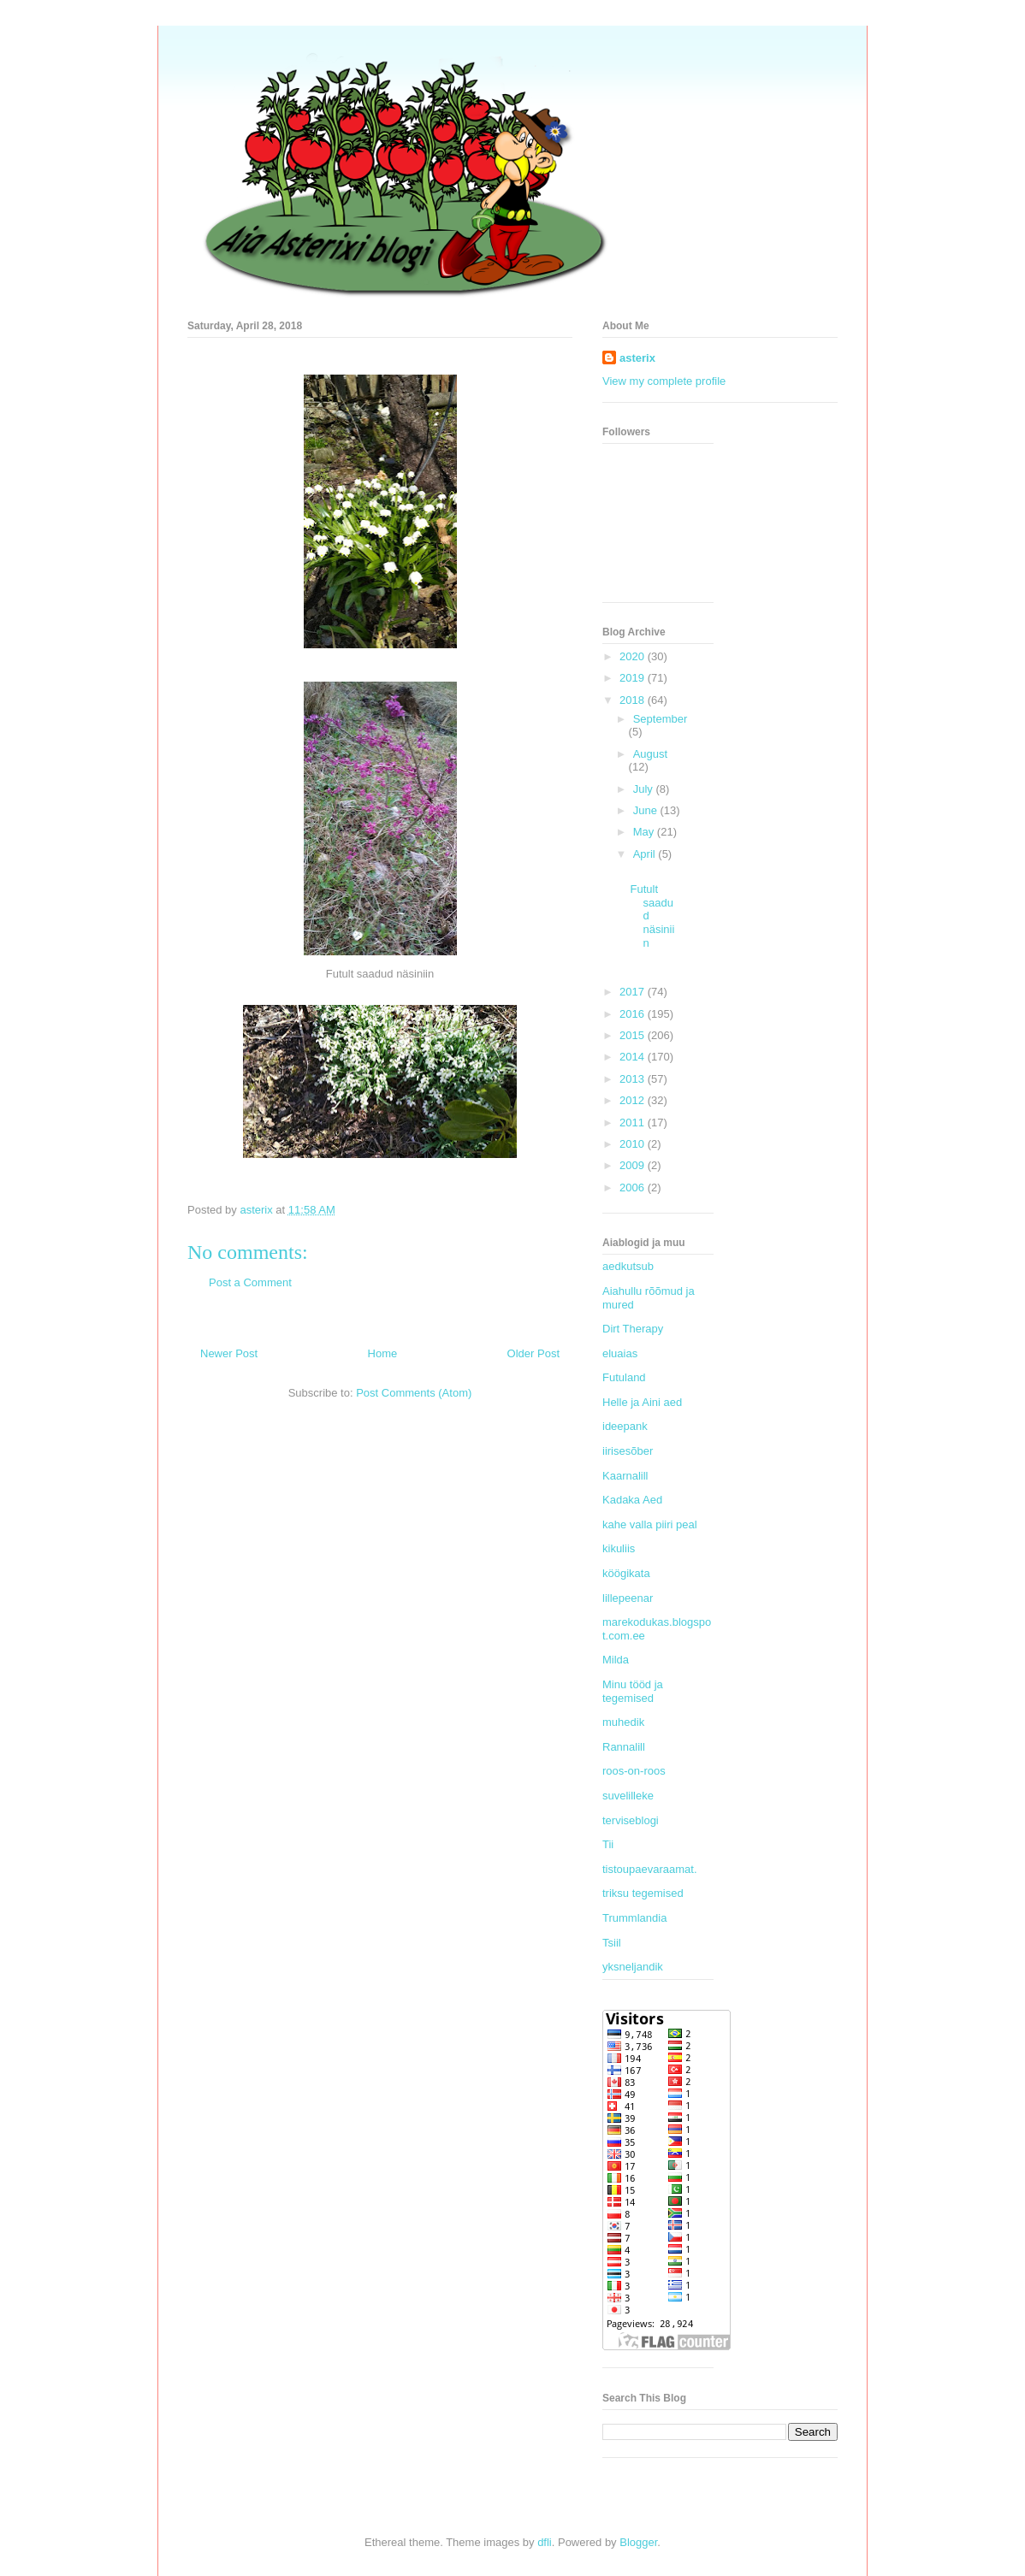  What do you see at coordinates (638, 2542) in the screenshot?
I see `Blogger` at bounding box center [638, 2542].